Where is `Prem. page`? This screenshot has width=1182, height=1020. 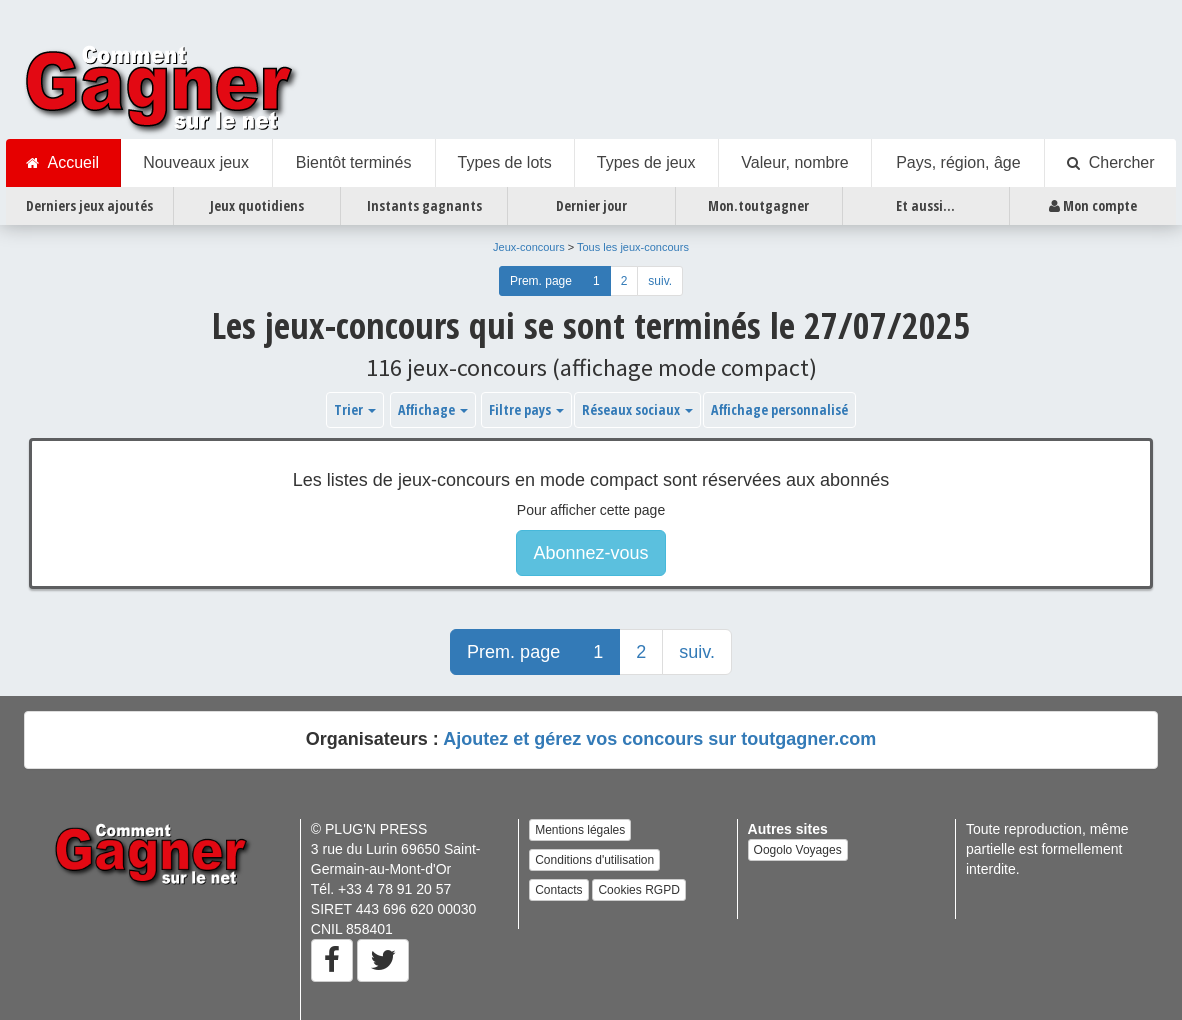 Prem. page is located at coordinates (541, 281).